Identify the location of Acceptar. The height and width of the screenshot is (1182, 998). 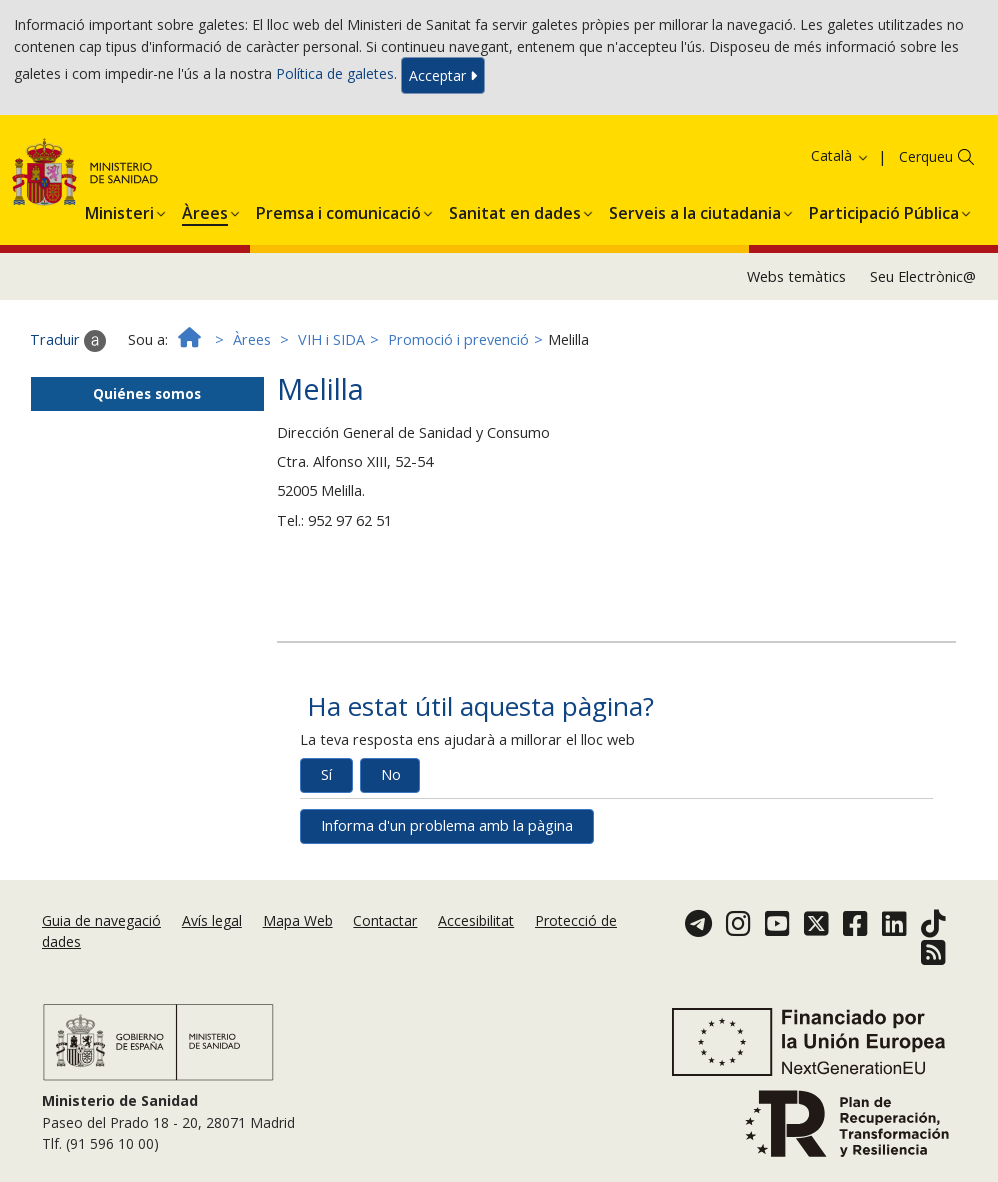
(443, 75).